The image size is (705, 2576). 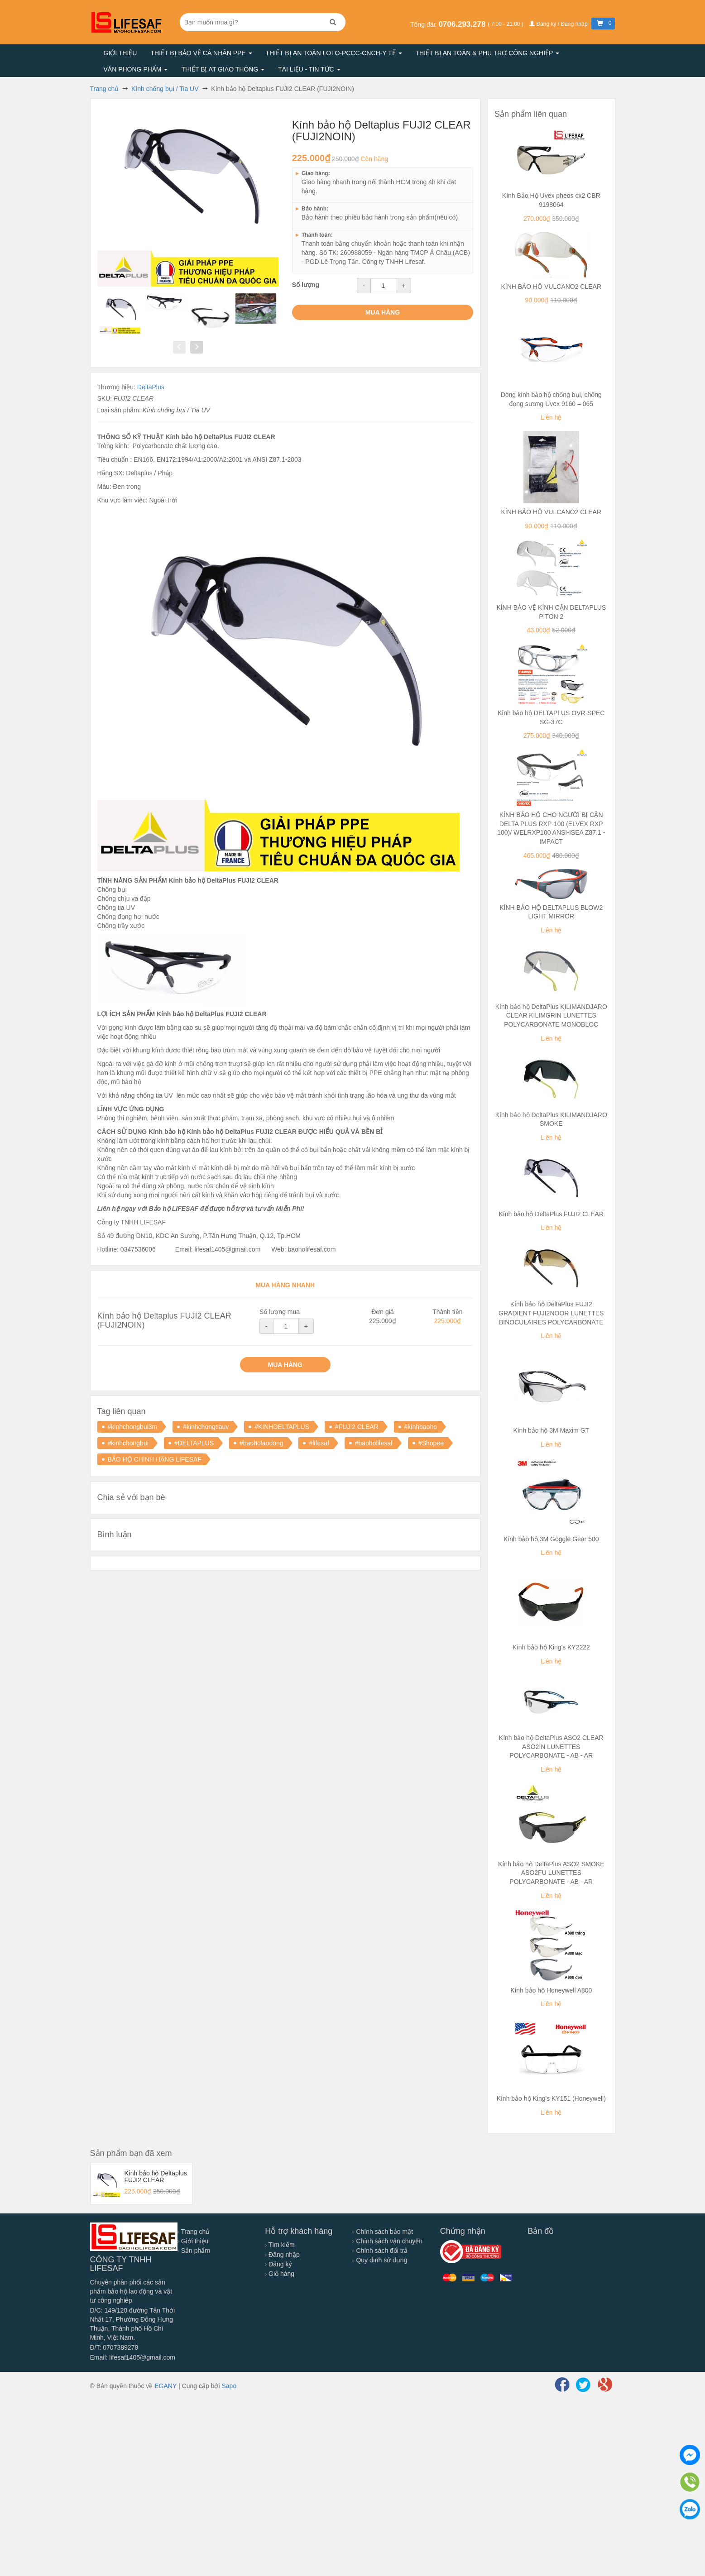 What do you see at coordinates (114, 2347) in the screenshot?
I see `Đ/T: 0707389278` at bounding box center [114, 2347].